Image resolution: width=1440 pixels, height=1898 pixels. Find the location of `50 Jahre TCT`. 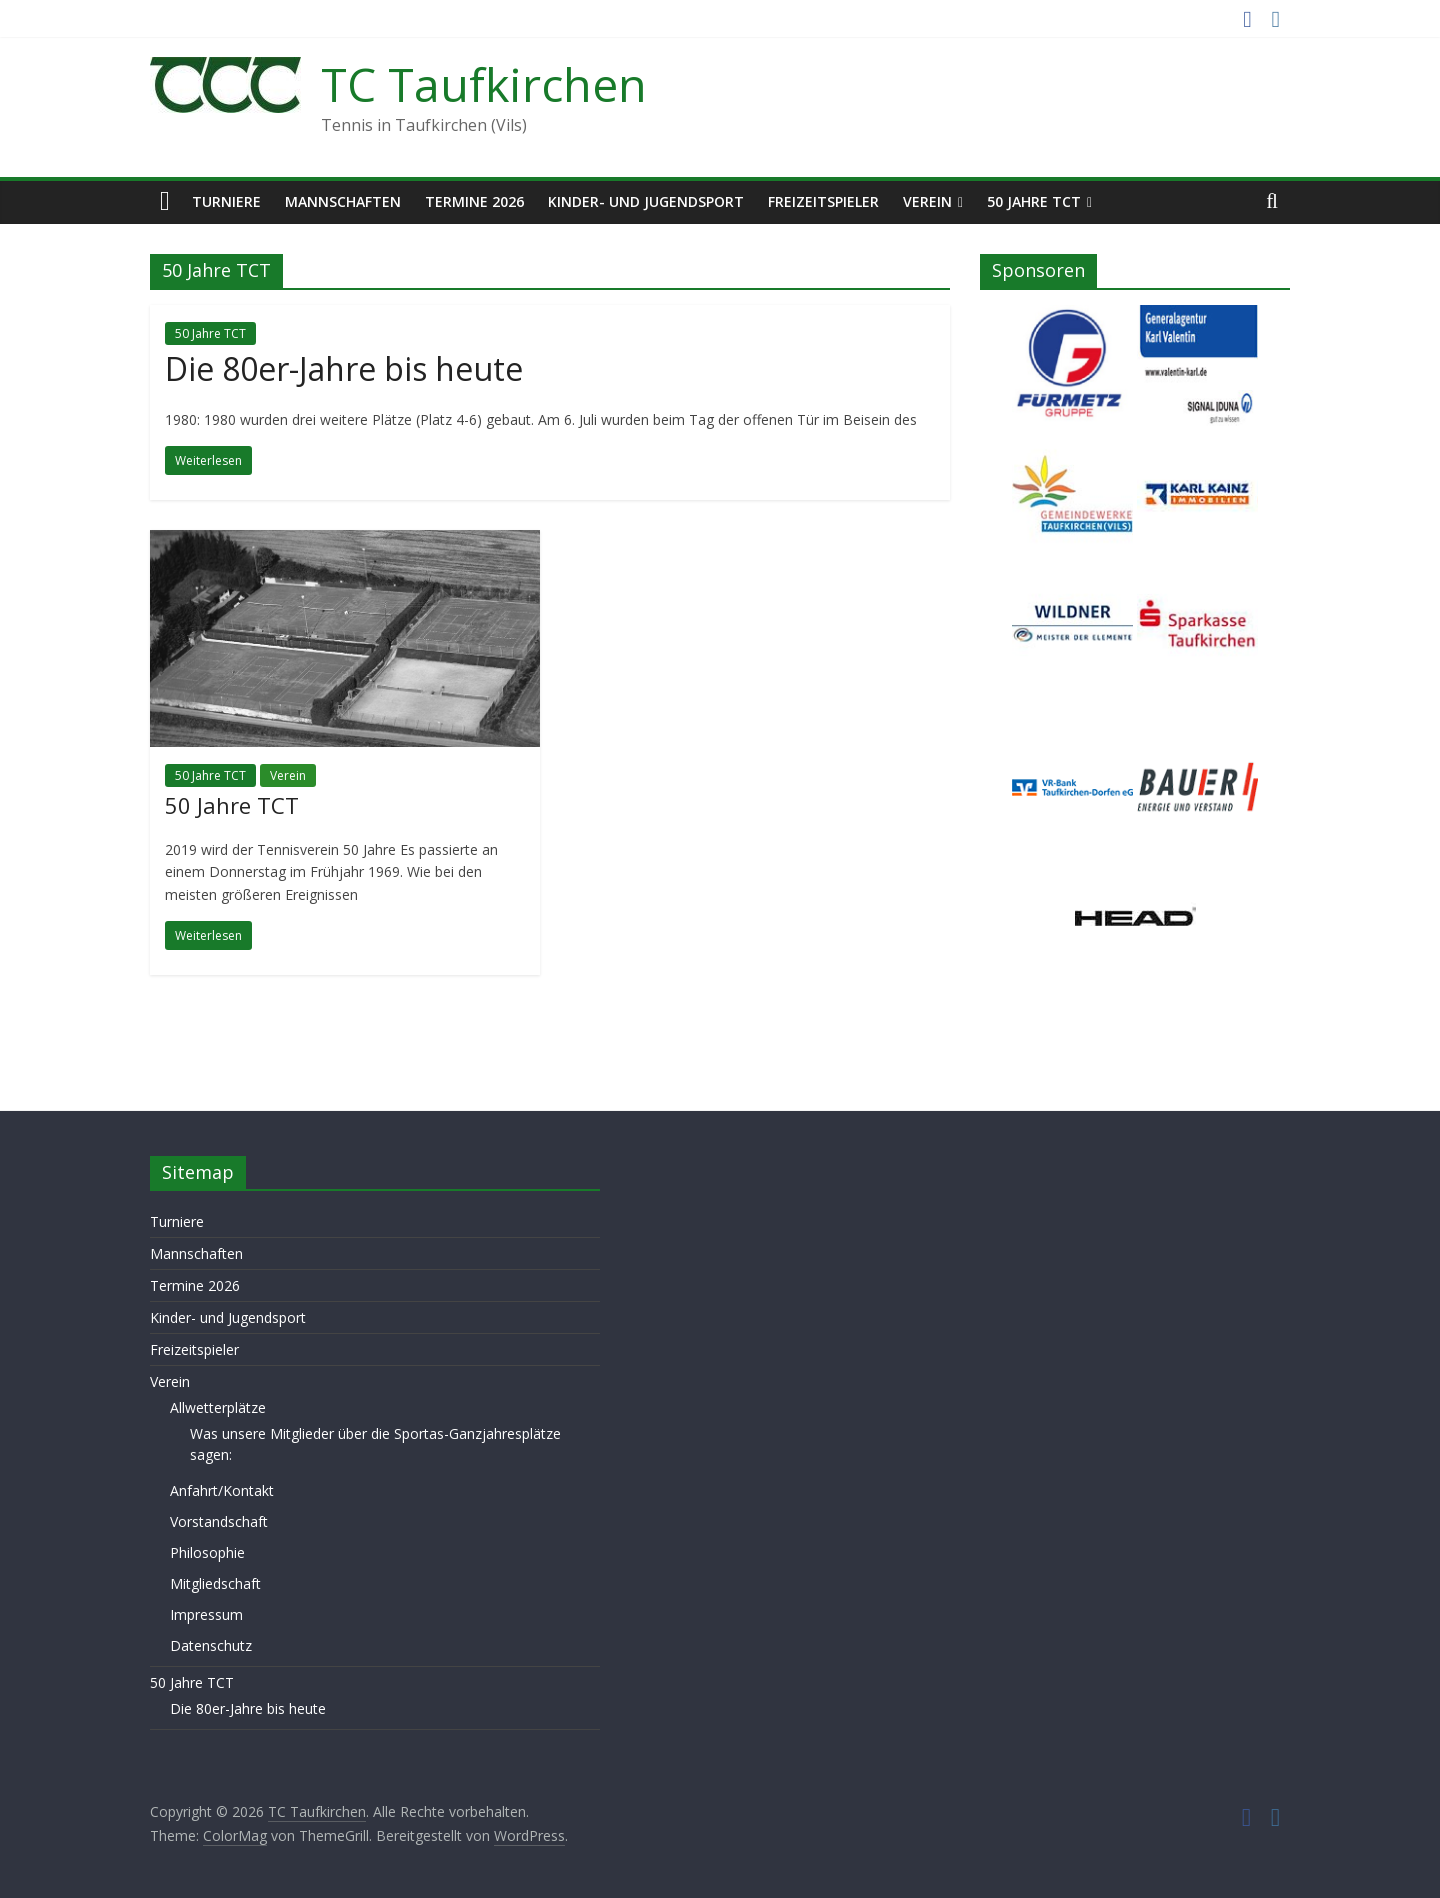

50 Jahre TCT is located at coordinates (1034, 201).